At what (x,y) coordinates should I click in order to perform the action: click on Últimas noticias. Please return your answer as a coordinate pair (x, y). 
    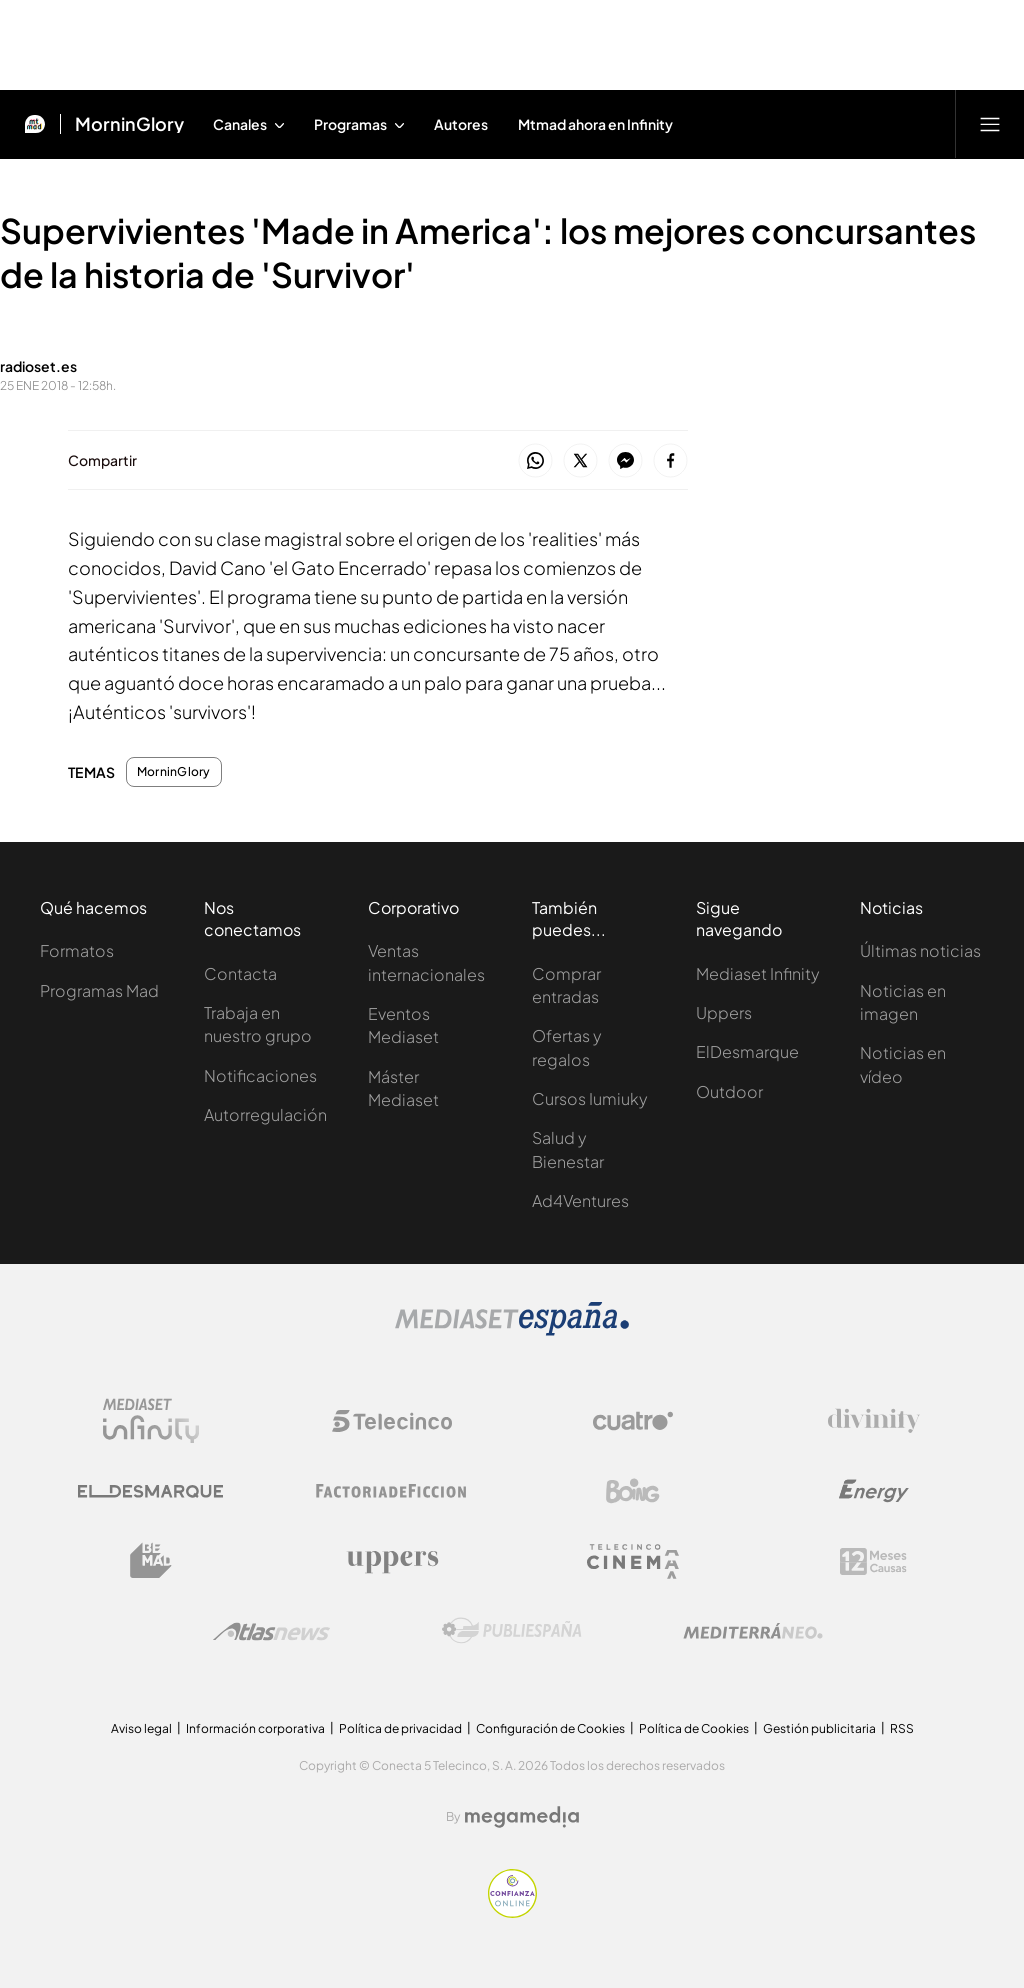
    Looking at the image, I should click on (920, 950).